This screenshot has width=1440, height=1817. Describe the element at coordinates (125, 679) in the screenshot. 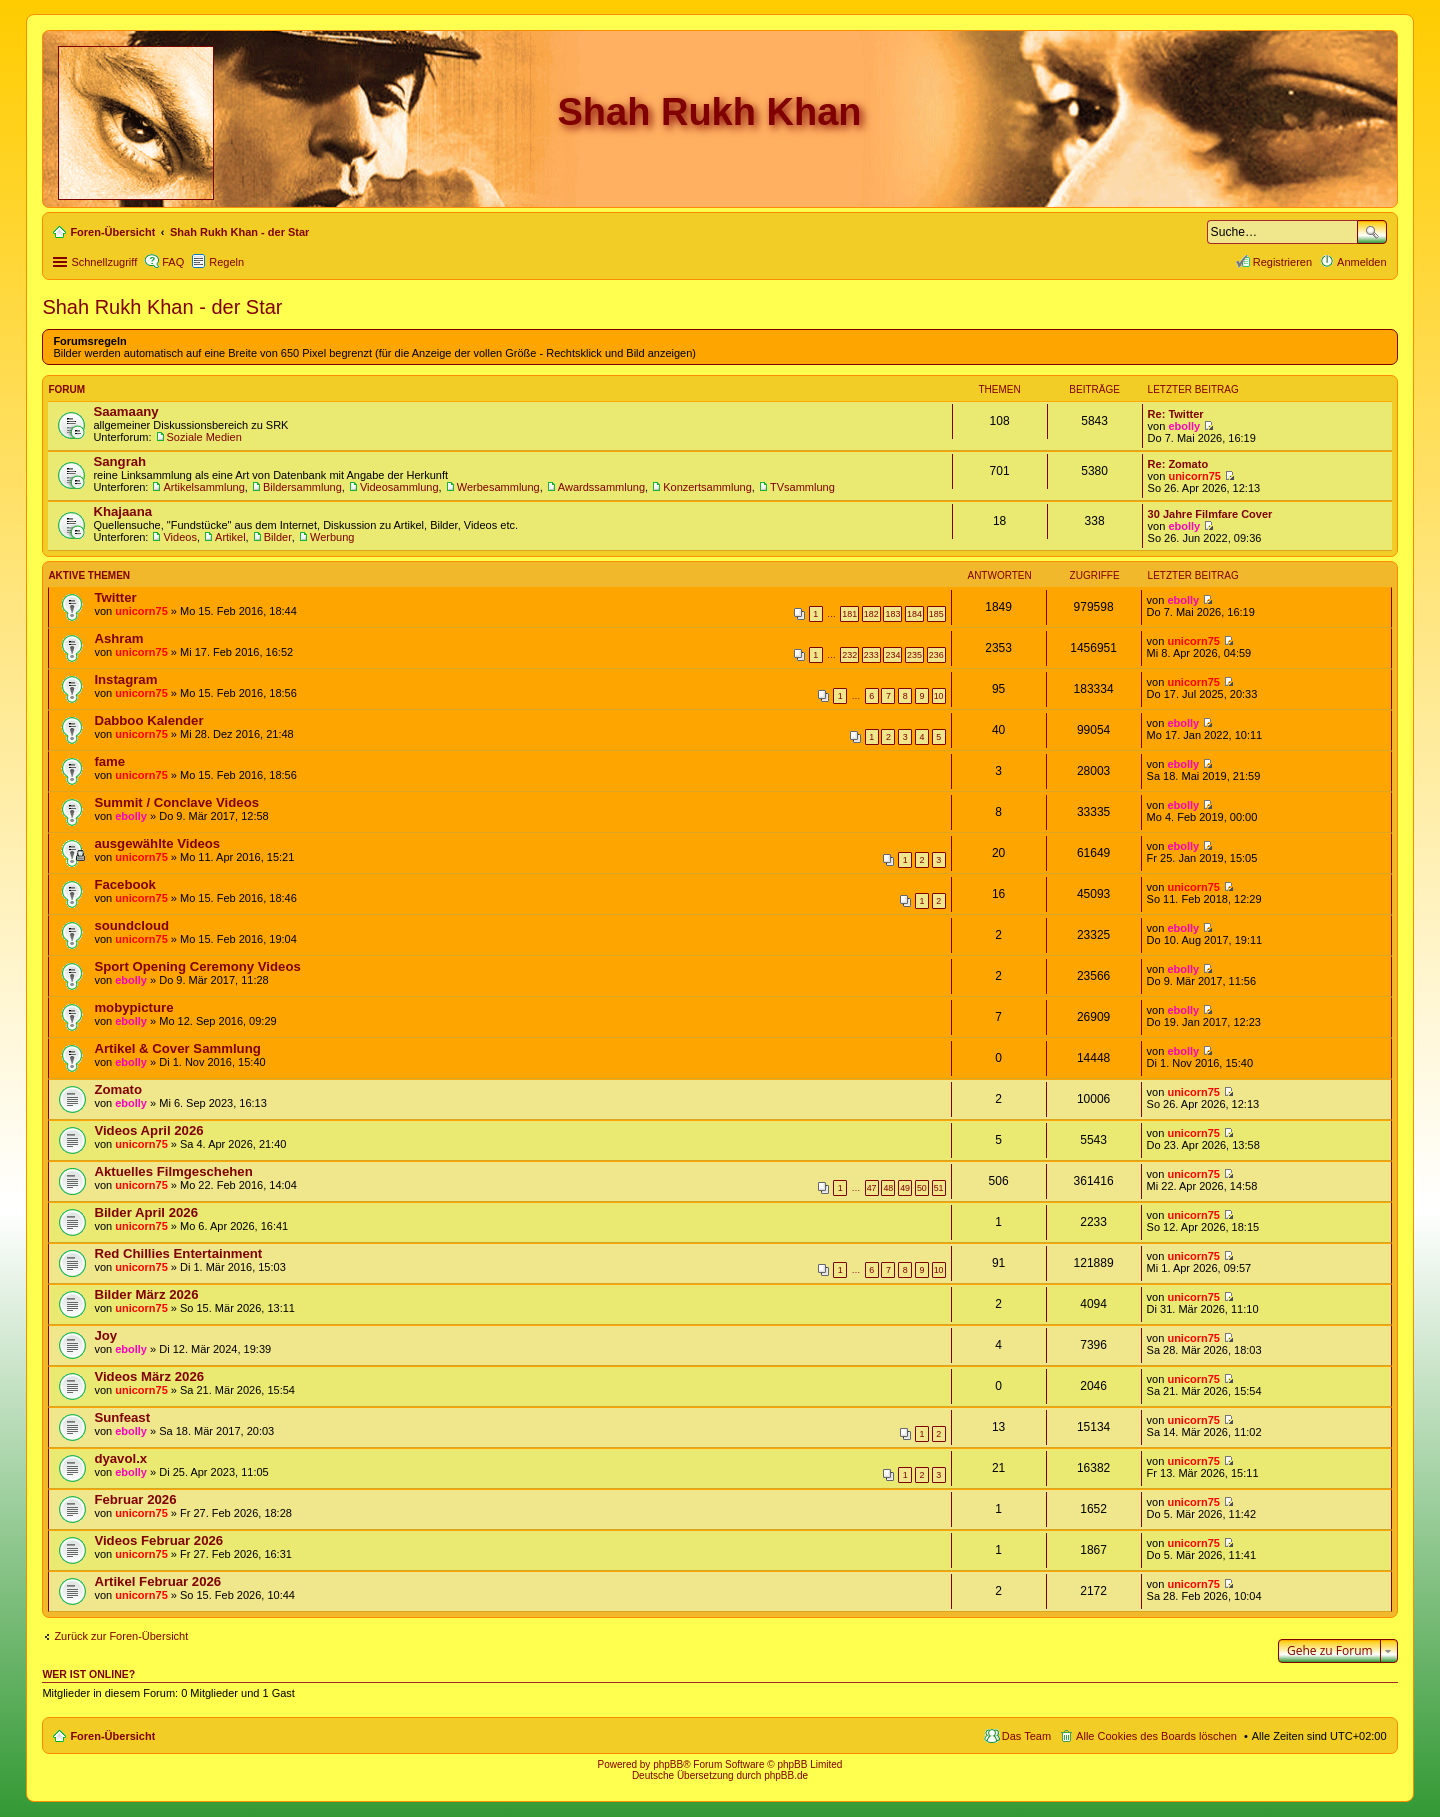

I see `Instagram` at that location.